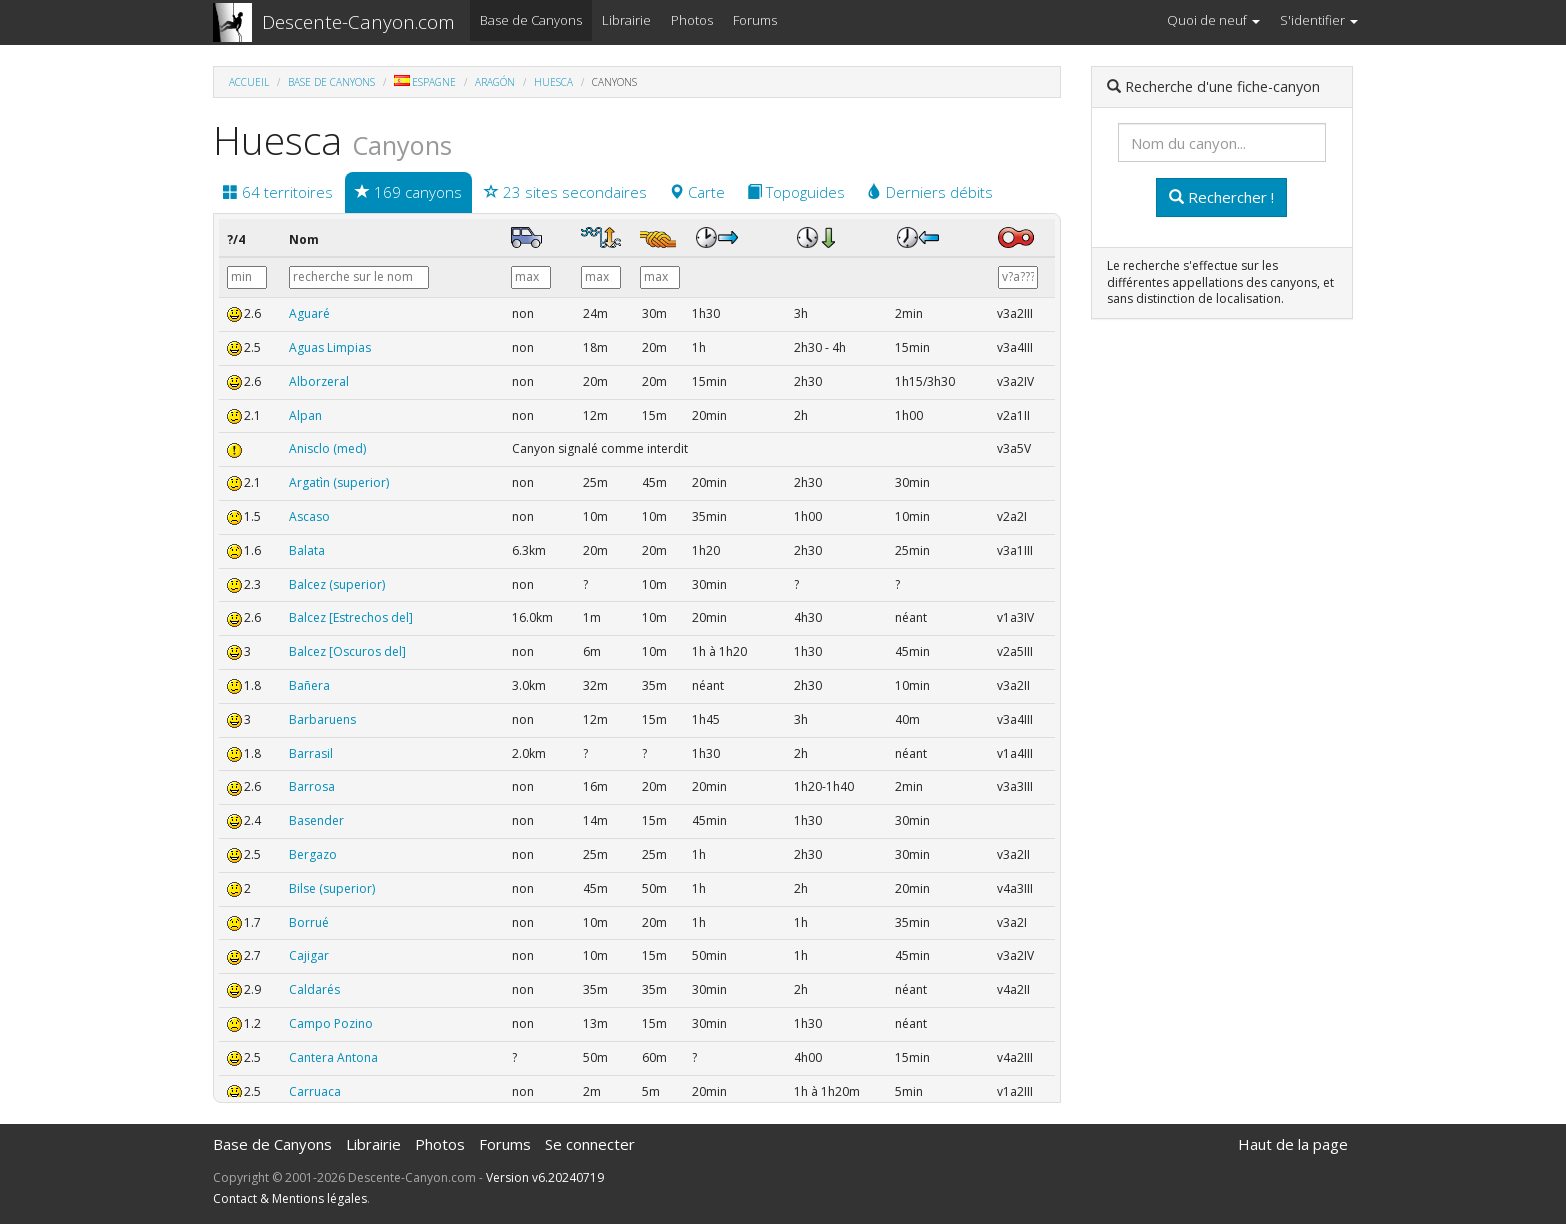  What do you see at coordinates (1213, 20) in the screenshot?
I see `Quoi de neuf` at bounding box center [1213, 20].